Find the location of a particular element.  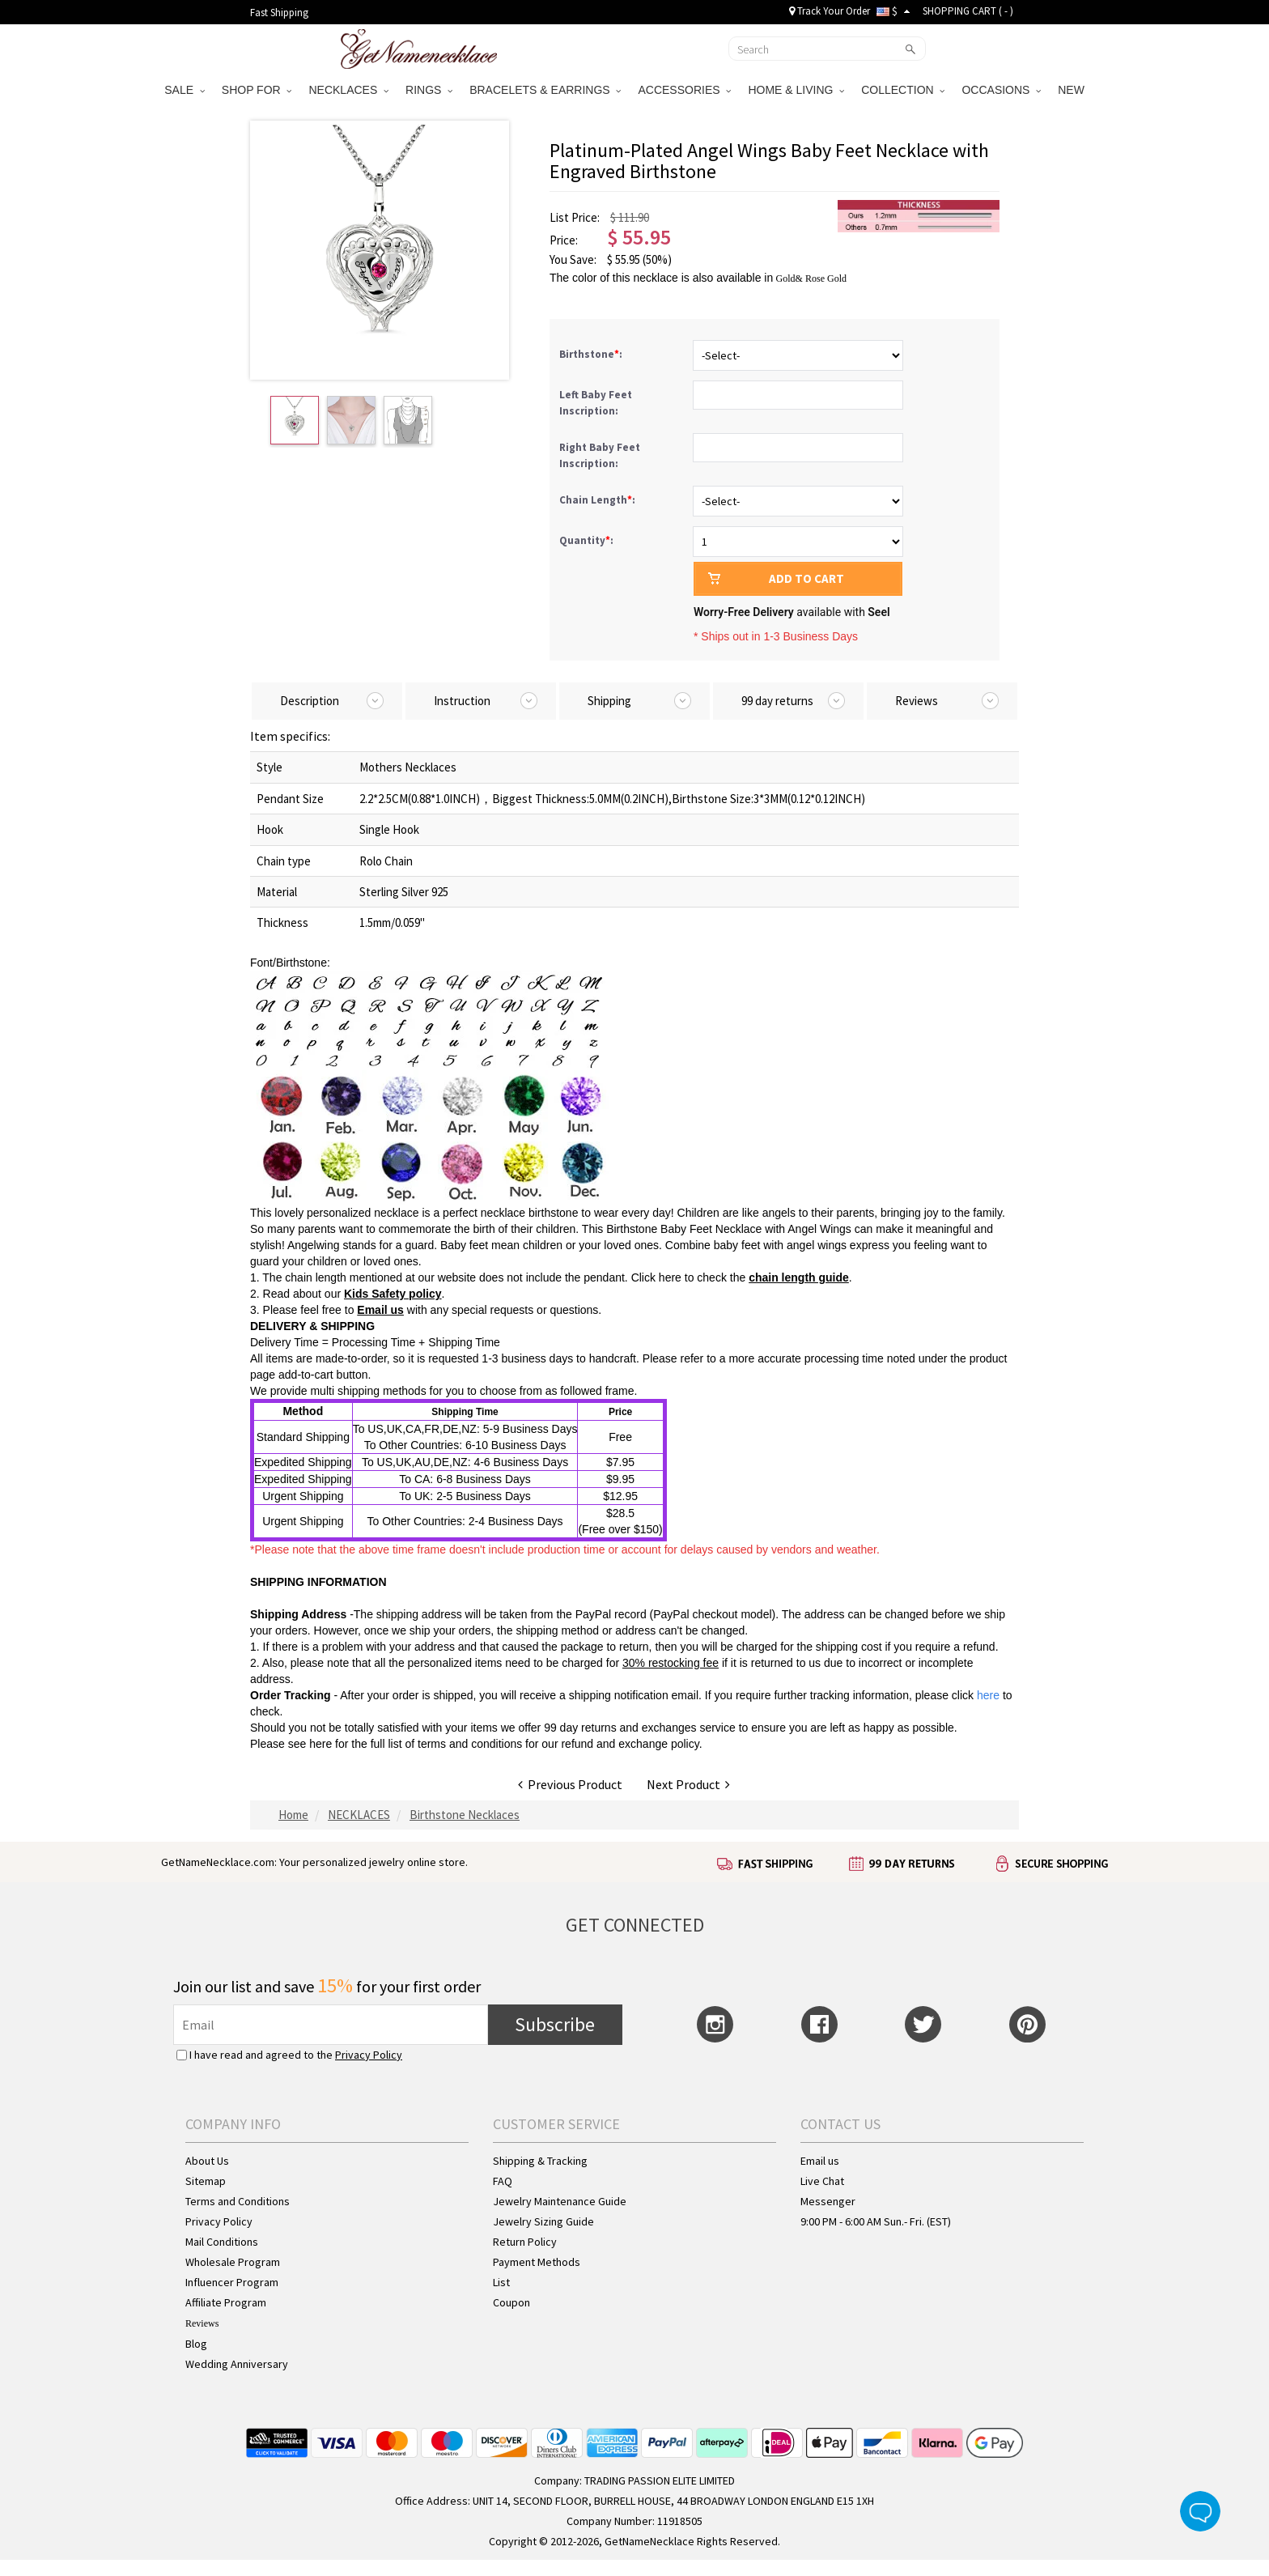

NEW is located at coordinates (1073, 89).